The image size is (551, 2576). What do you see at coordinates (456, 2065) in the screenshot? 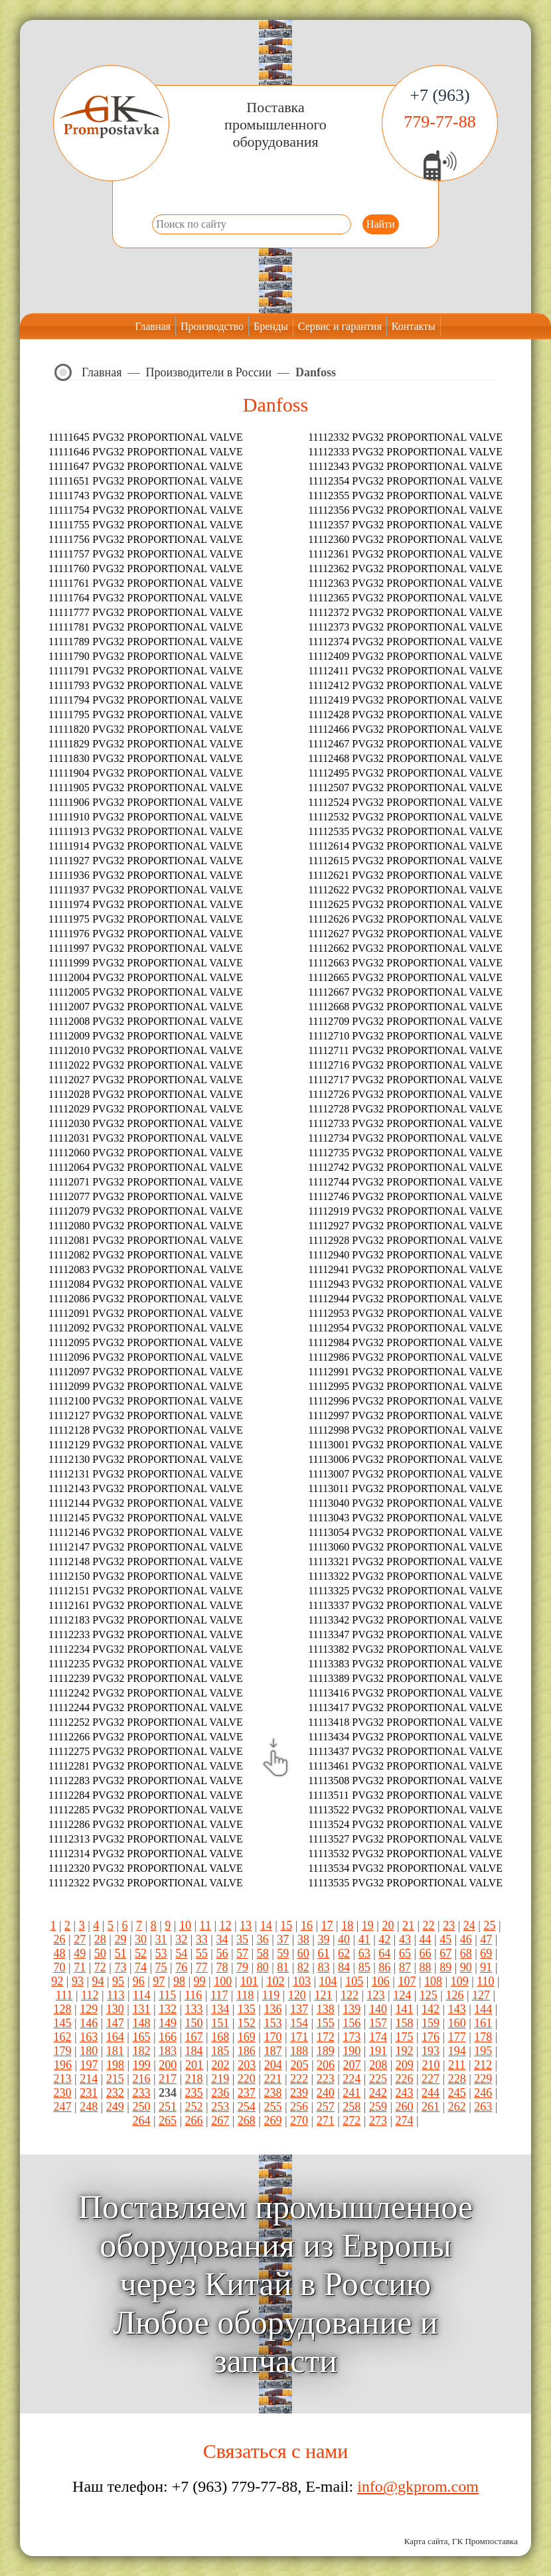
I see `211` at bounding box center [456, 2065].